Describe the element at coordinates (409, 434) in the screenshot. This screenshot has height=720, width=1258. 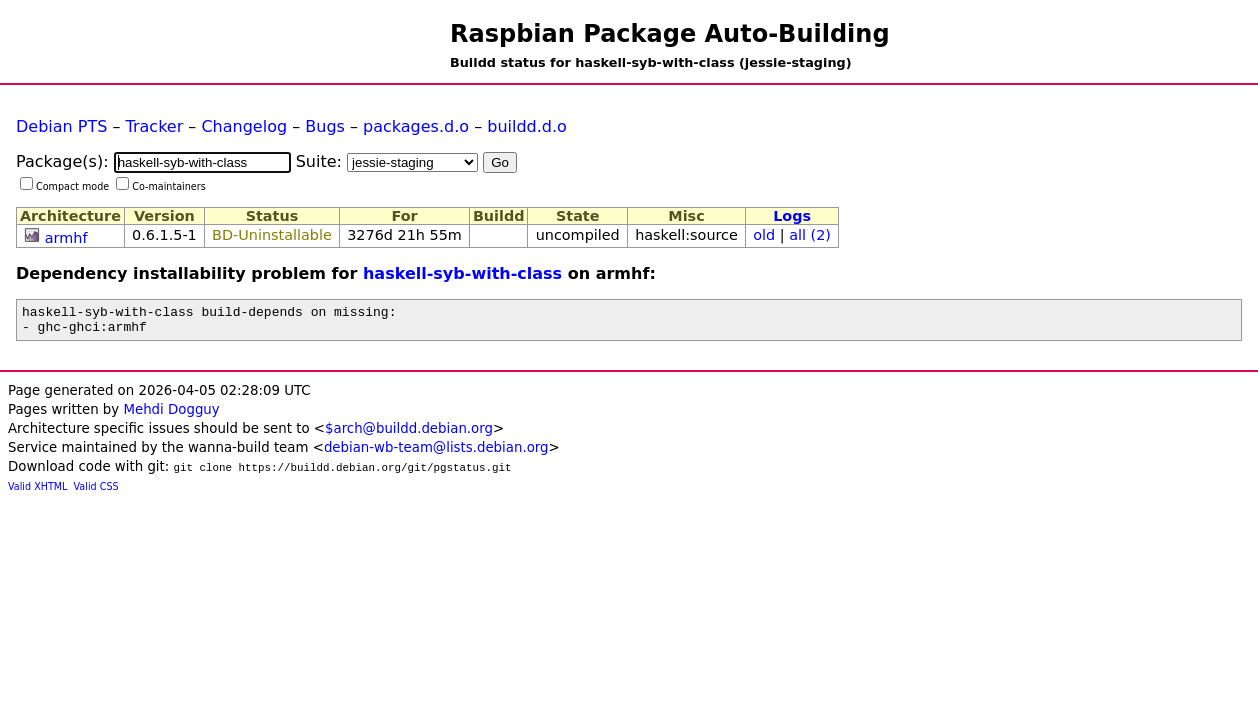
I see `$arch@buildd.debian.org` at that location.